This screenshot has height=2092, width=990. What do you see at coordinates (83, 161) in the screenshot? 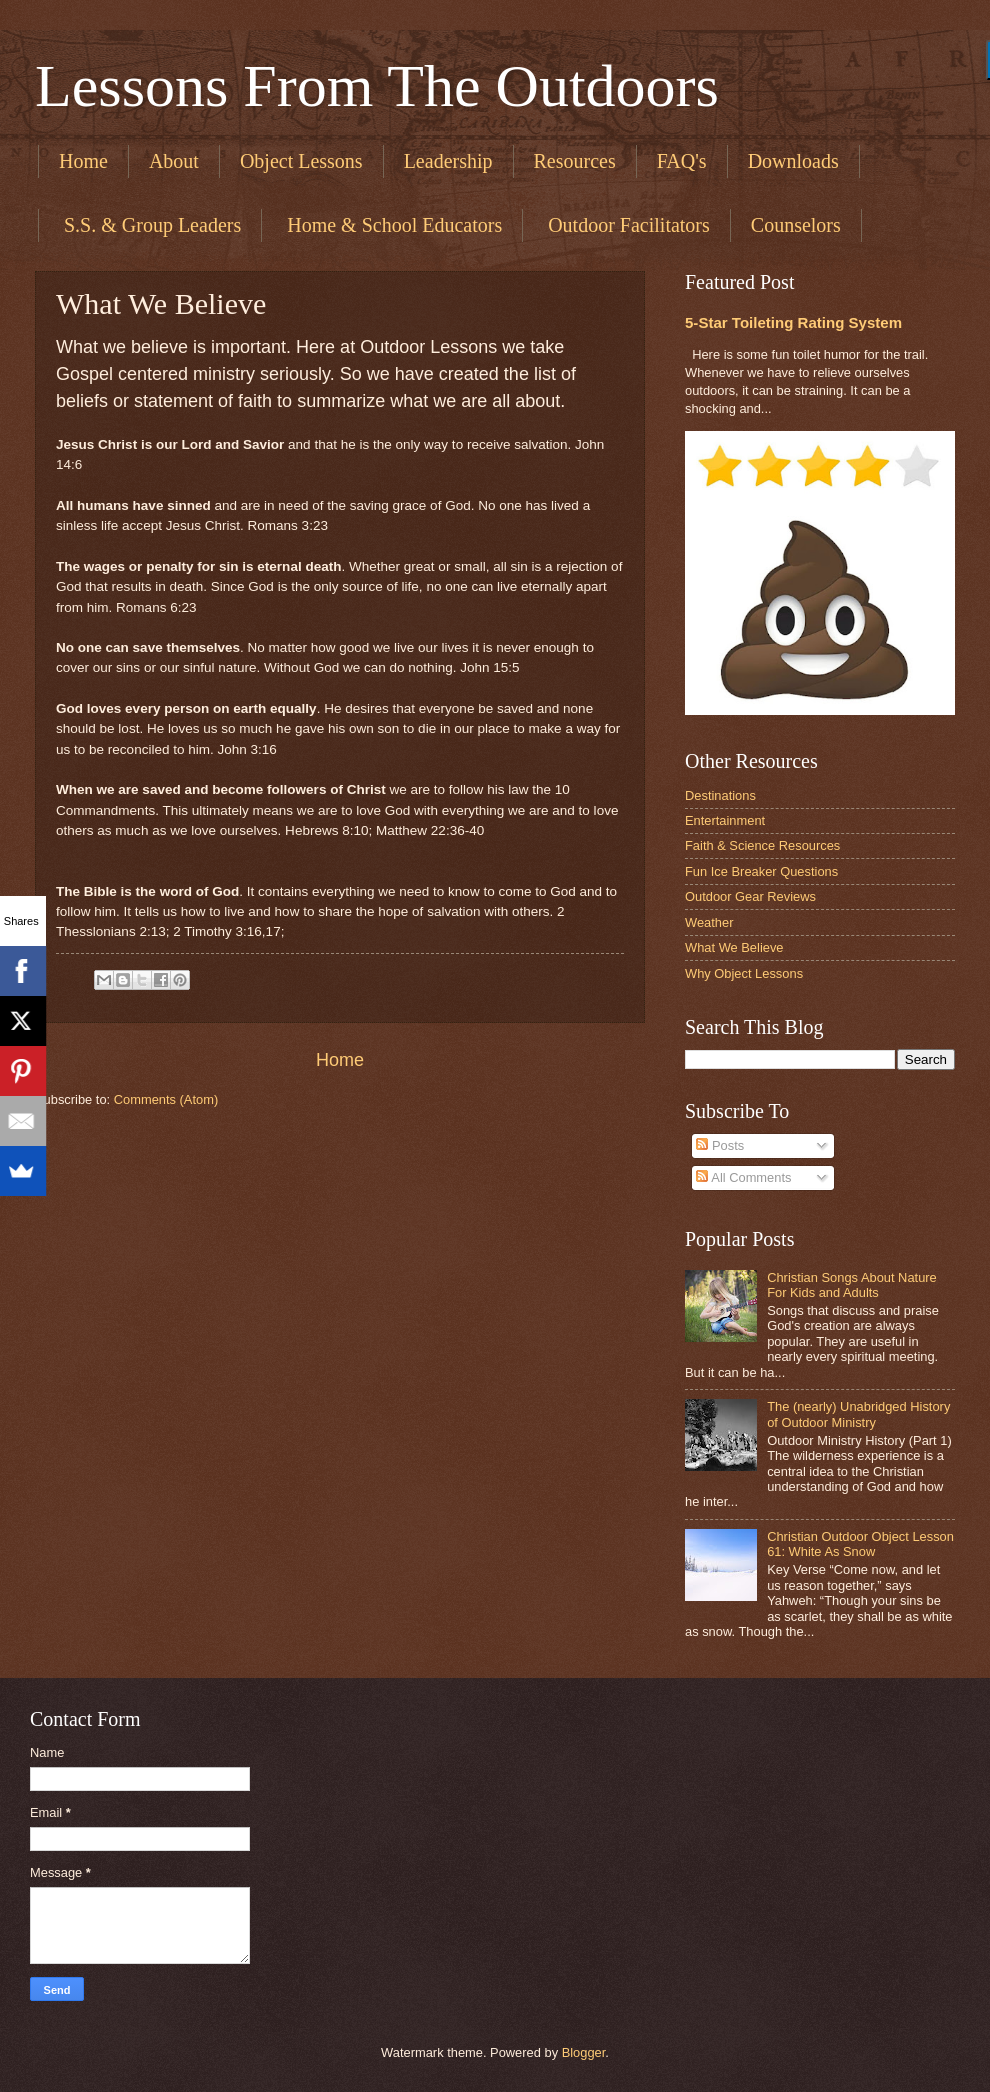
I see `Home` at bounding box center [83, 161].